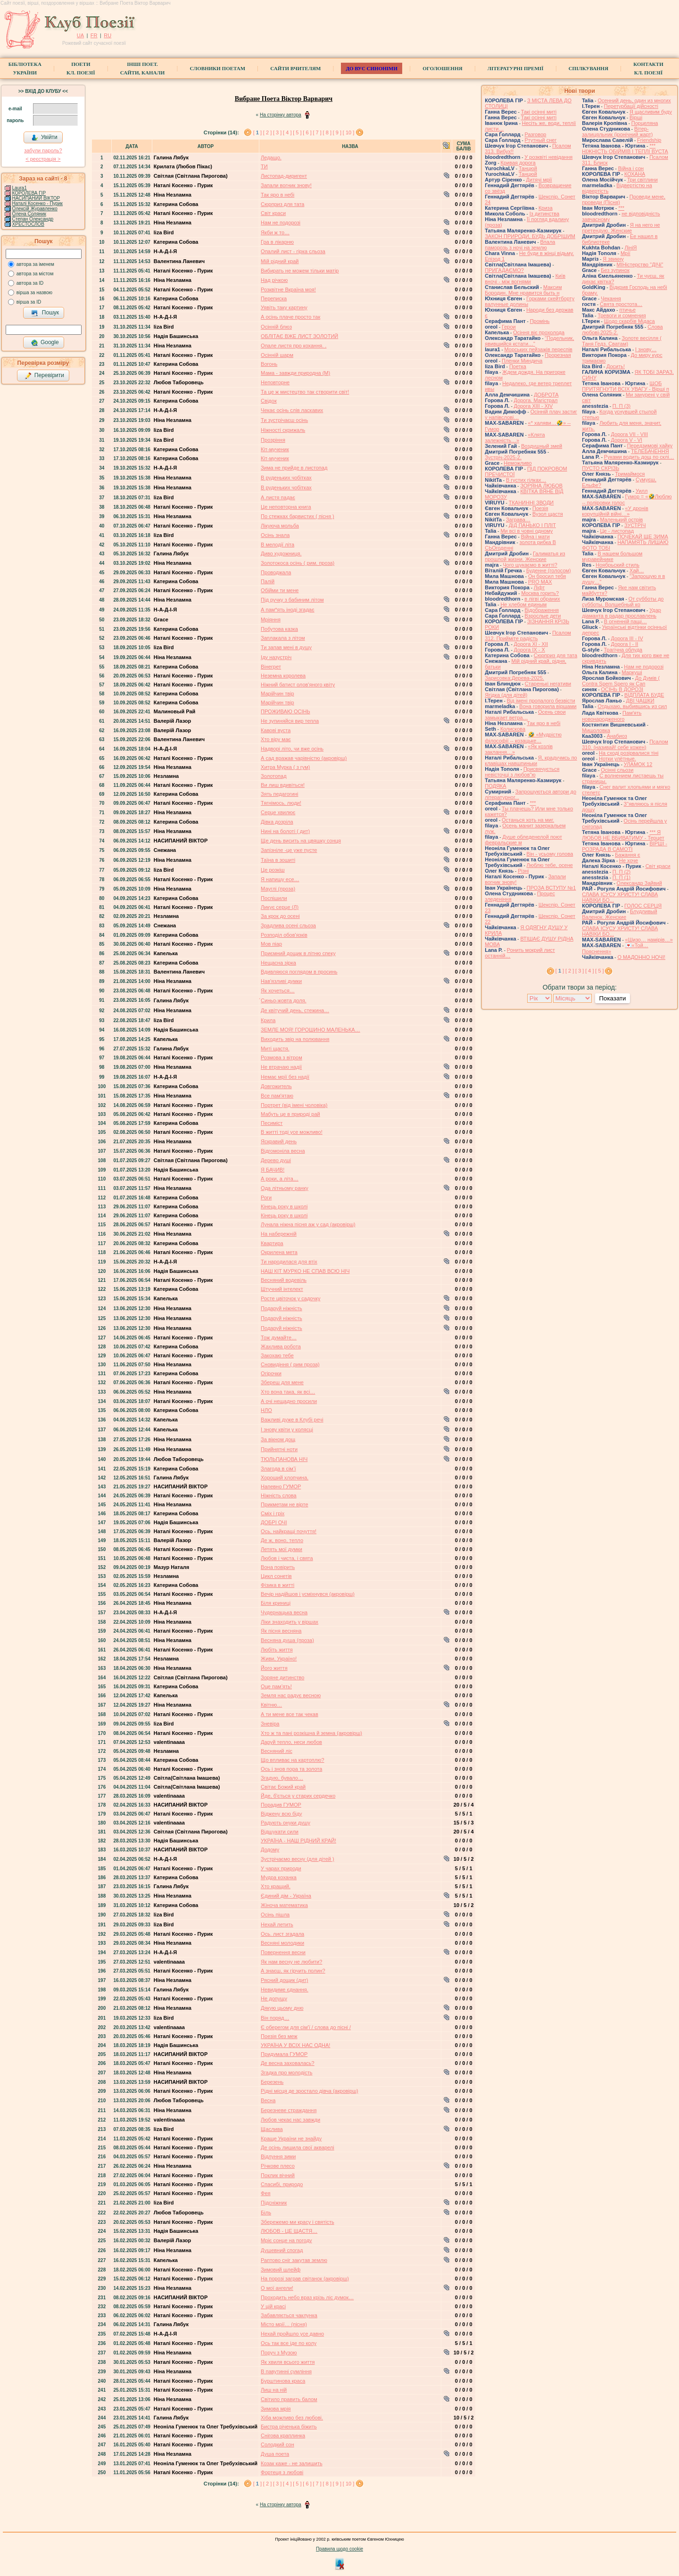  Describe the element at coordinates (289, 2399) in the screenshot. I see `Світило править балом` at that location.